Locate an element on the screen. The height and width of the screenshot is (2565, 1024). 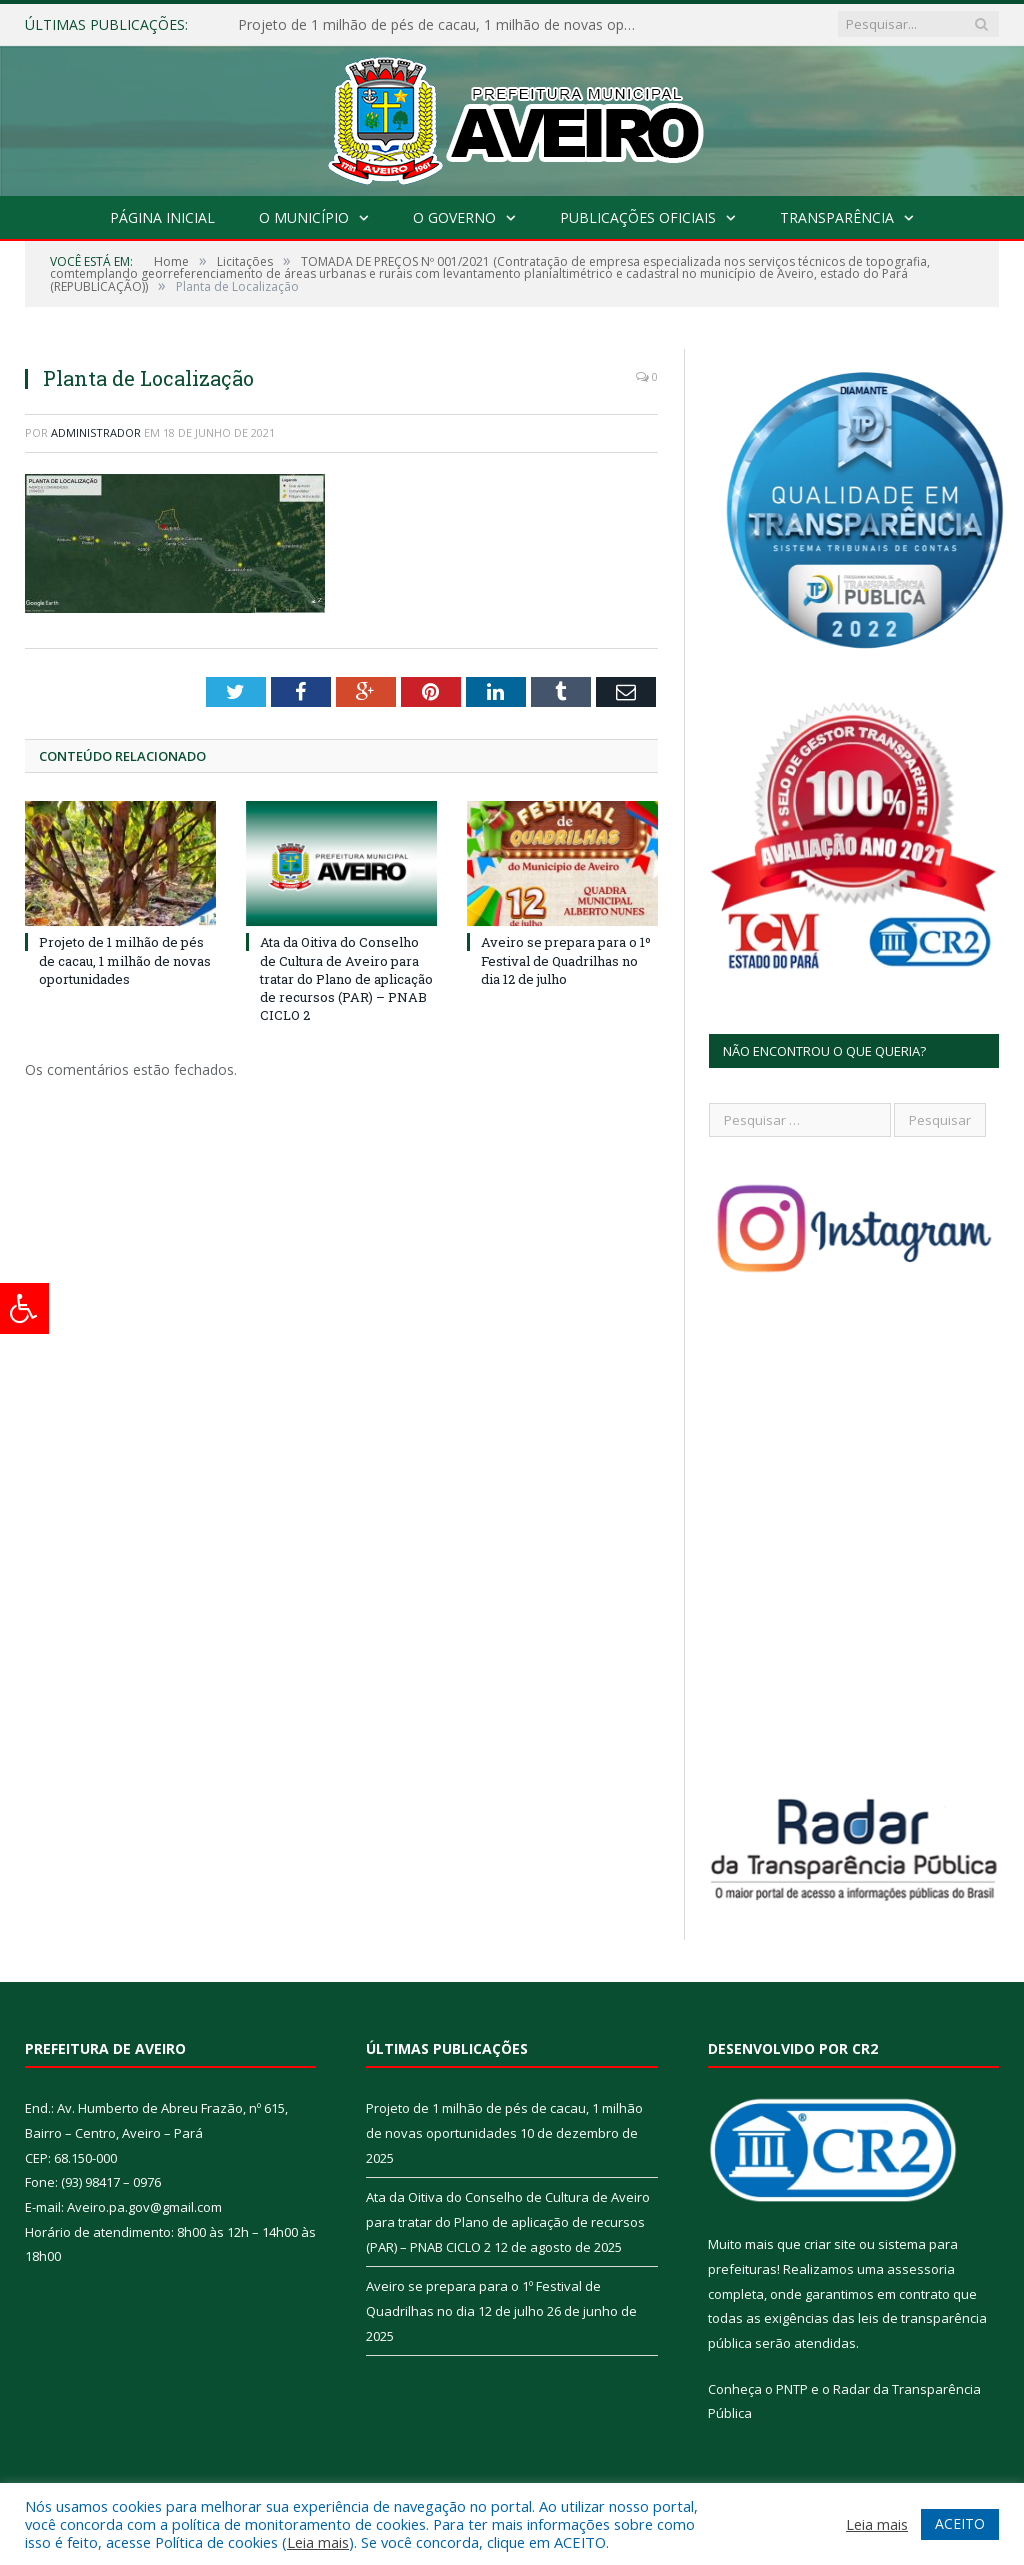
criar site is located at coordinates (830, 2244).